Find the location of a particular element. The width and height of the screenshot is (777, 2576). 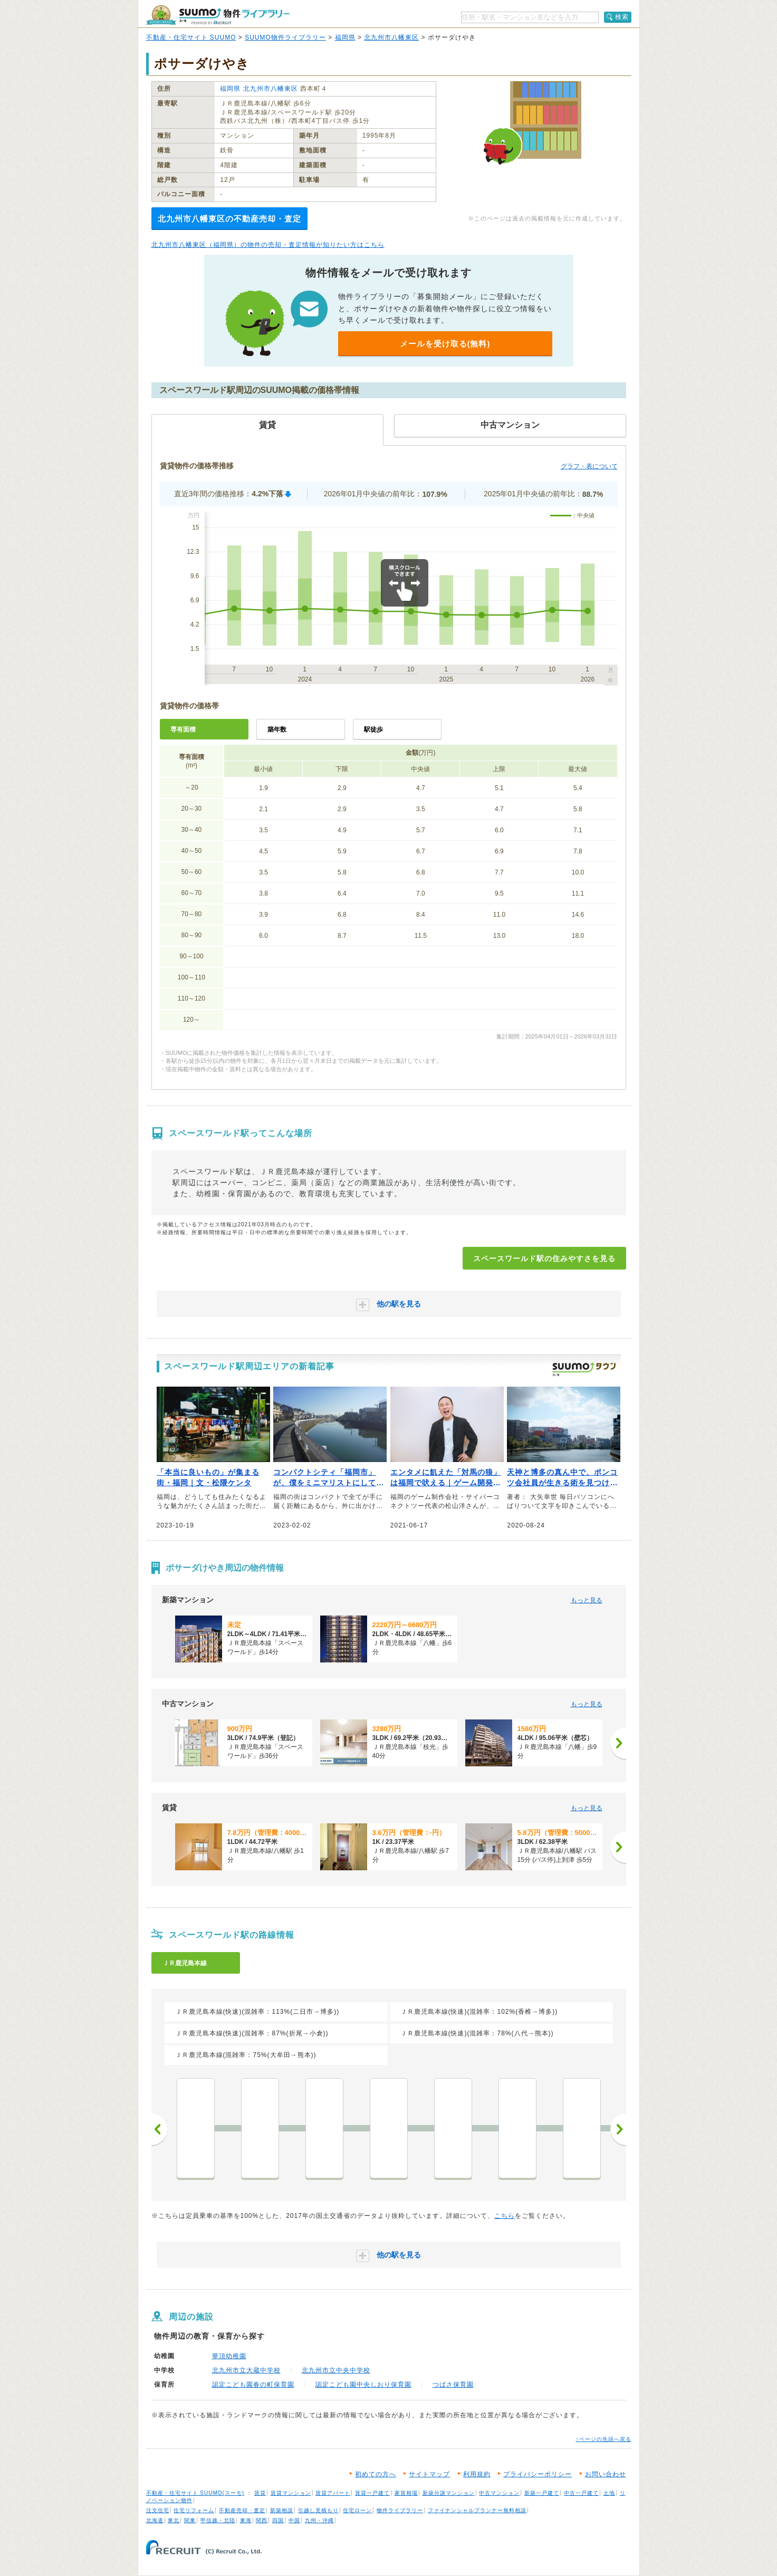

駅徒歩 is located at coordinates (373, 729).